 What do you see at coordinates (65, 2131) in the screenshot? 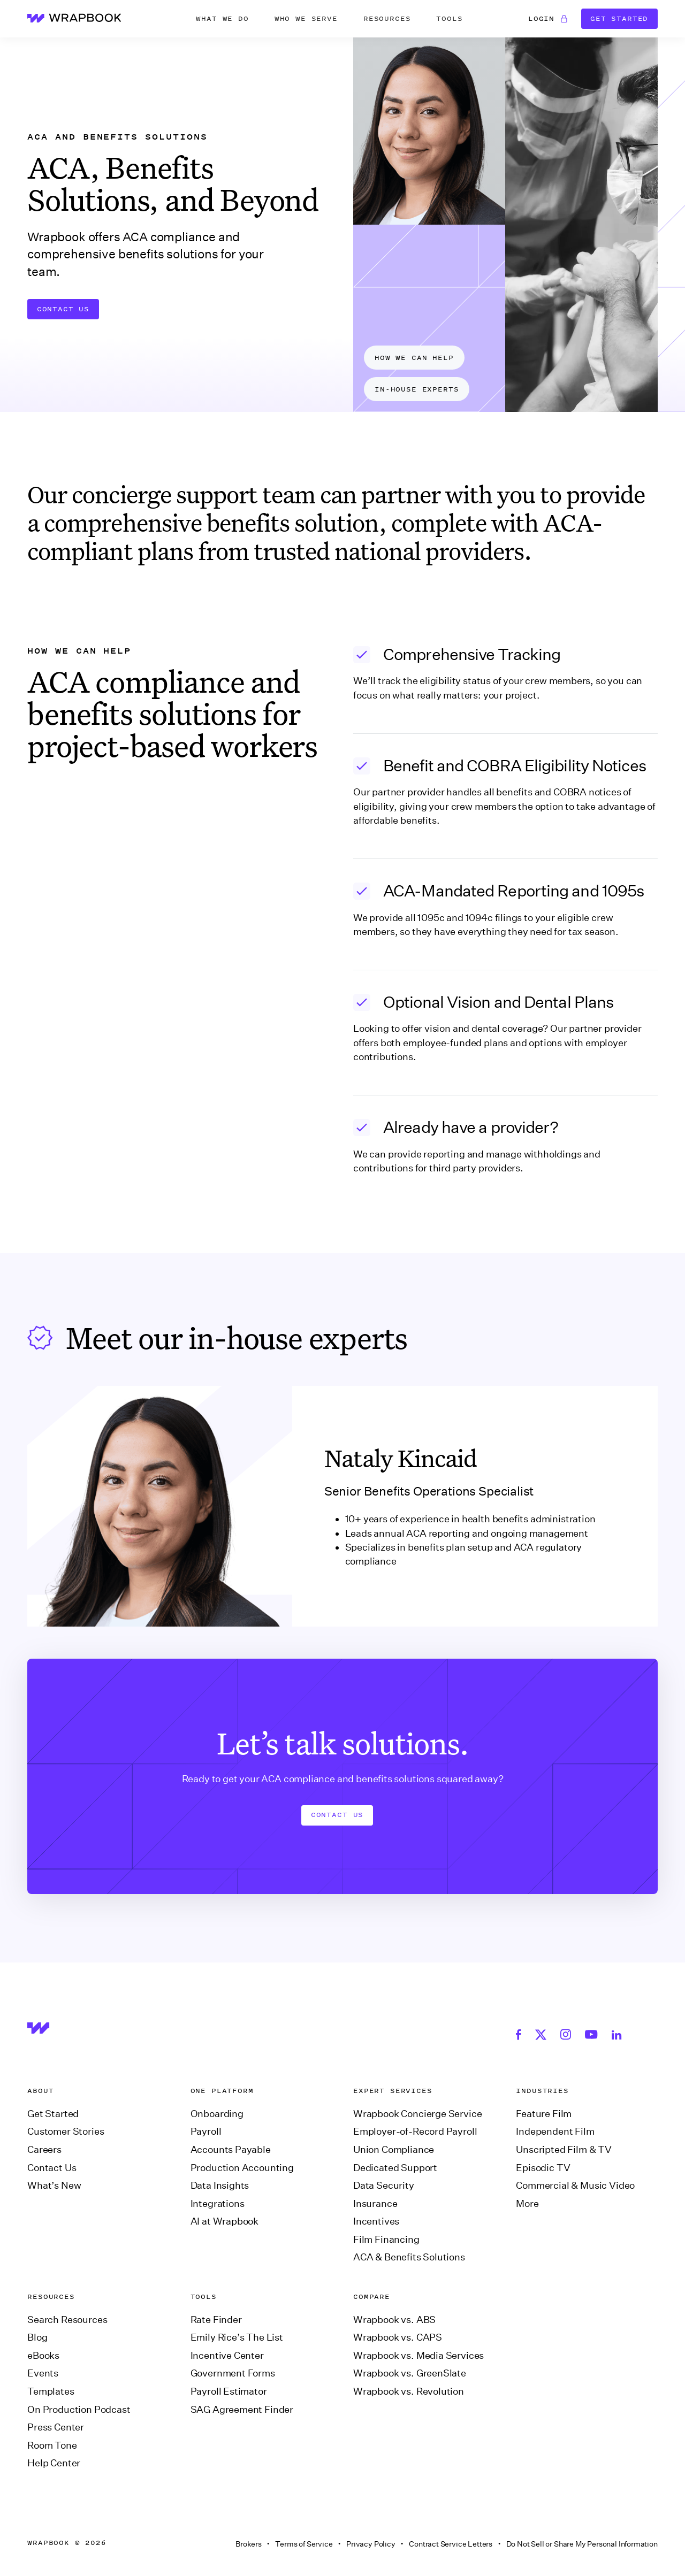
I see `Customer Stories` at bounding box center [65, 2131].